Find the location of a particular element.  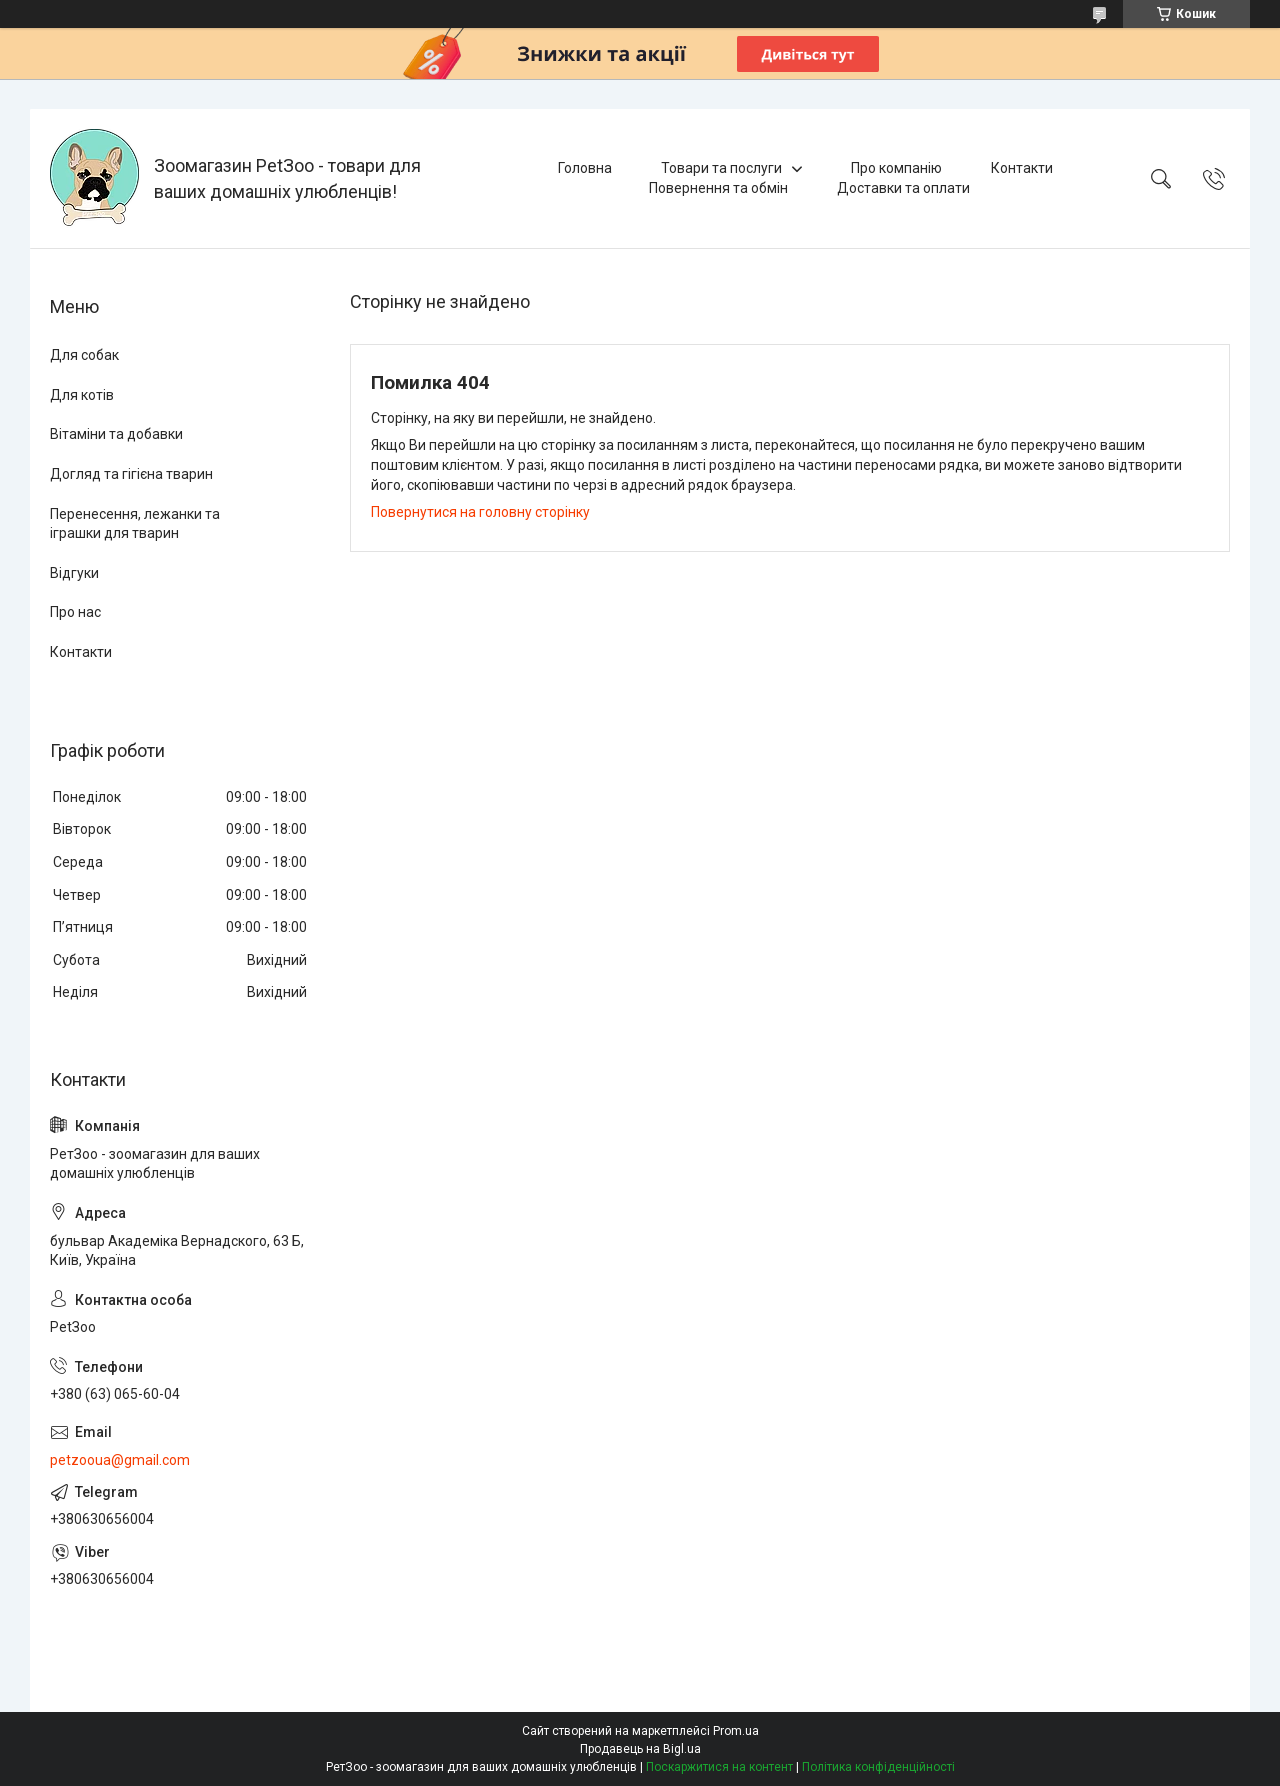

Prom.ua is located at coordinates (736, 1731).